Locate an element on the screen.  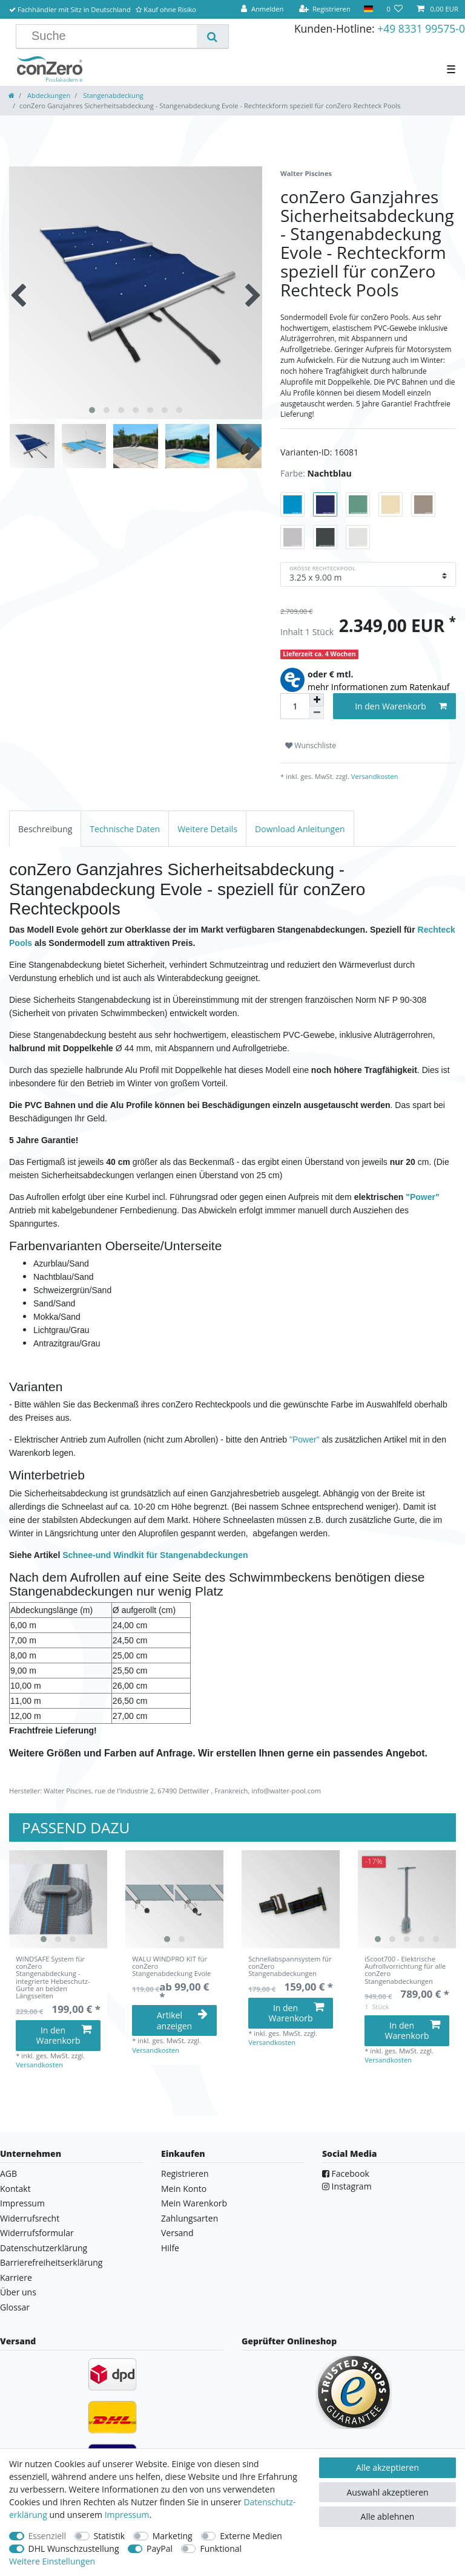
+49 8331 99575-0 is located at coordinates (421, 28).